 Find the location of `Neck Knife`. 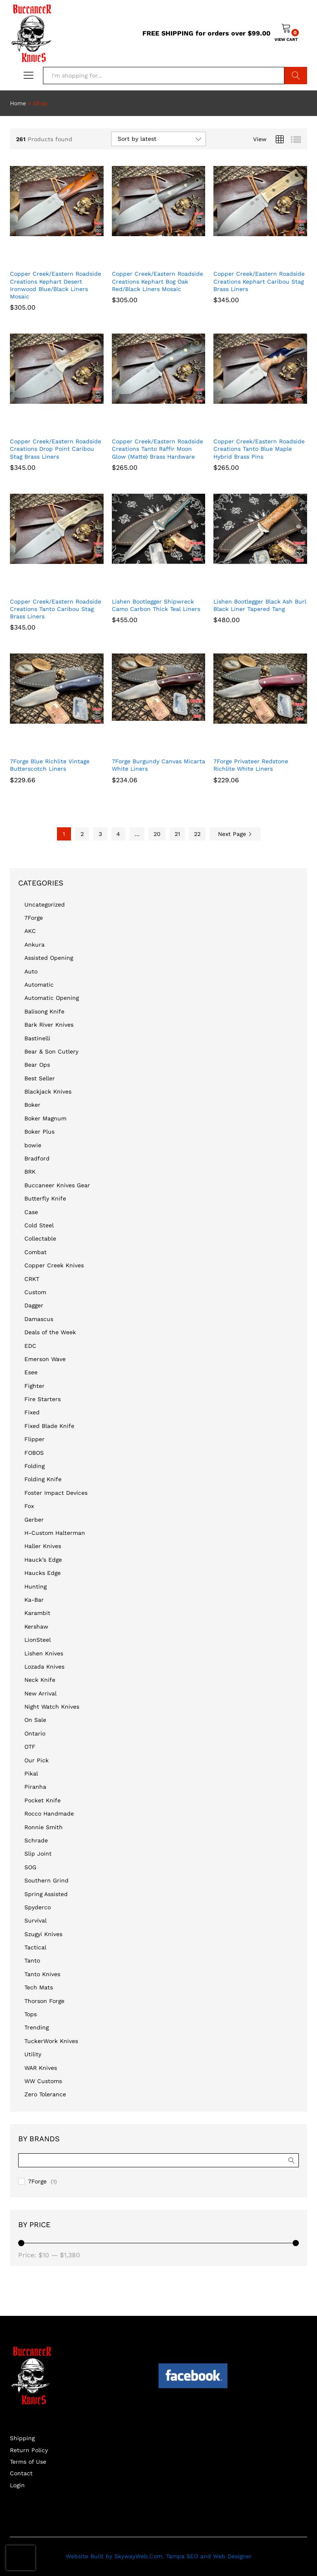

Neck Knife is located at coordinates (39, 1679).